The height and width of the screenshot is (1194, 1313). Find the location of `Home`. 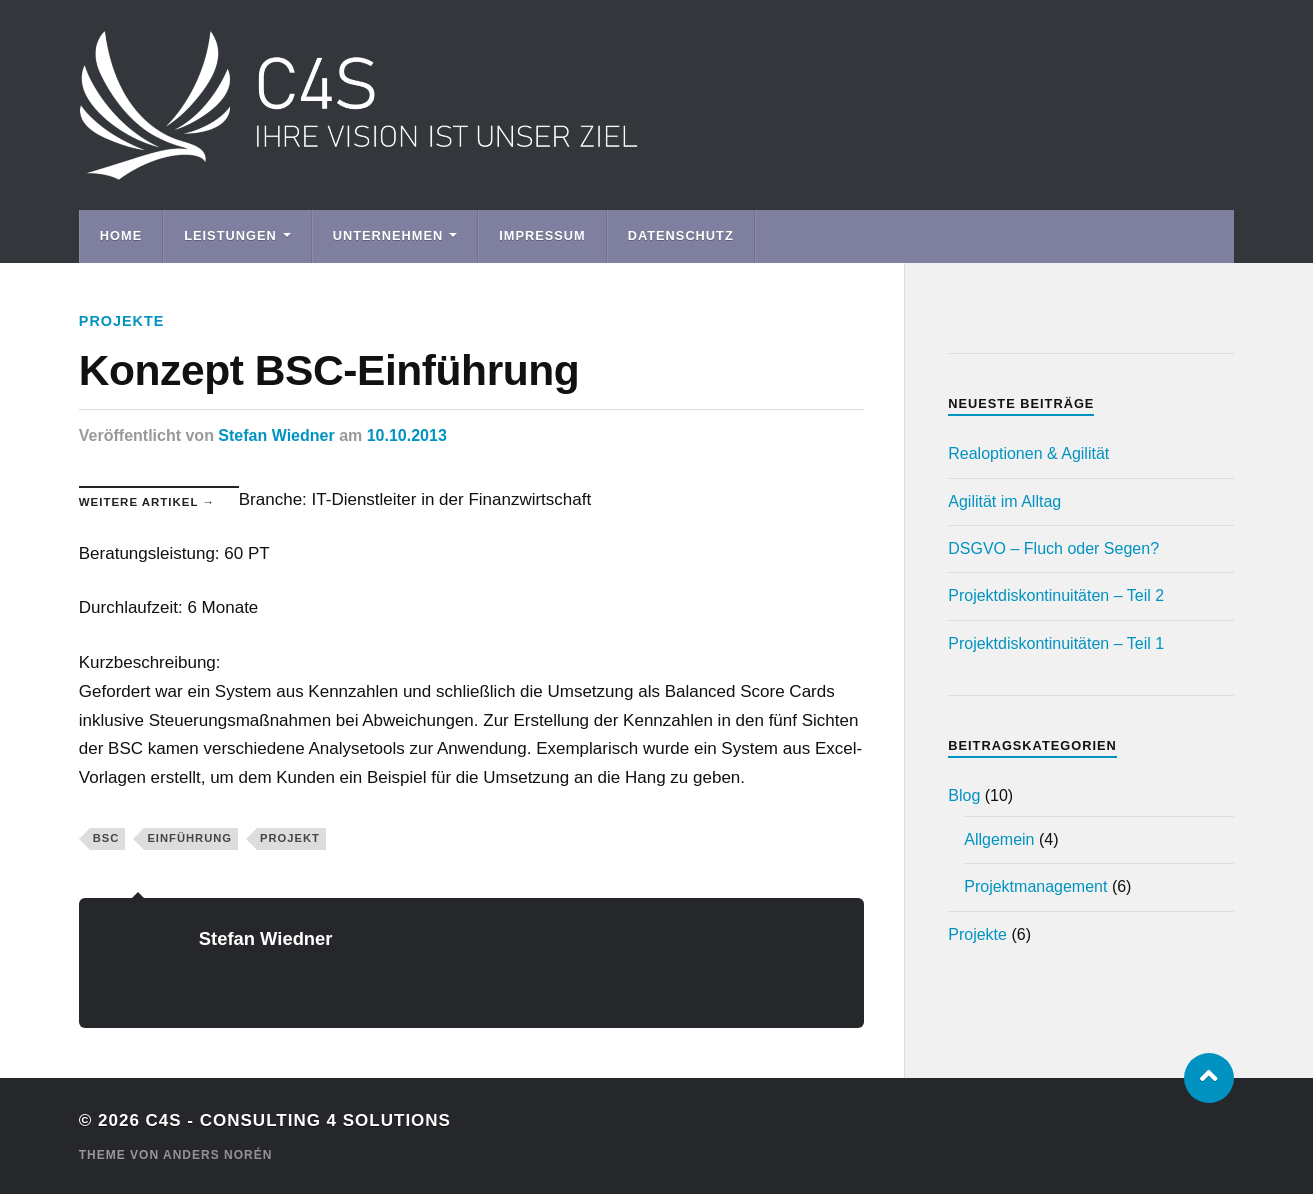

Home is located at coordinates (121, 235).